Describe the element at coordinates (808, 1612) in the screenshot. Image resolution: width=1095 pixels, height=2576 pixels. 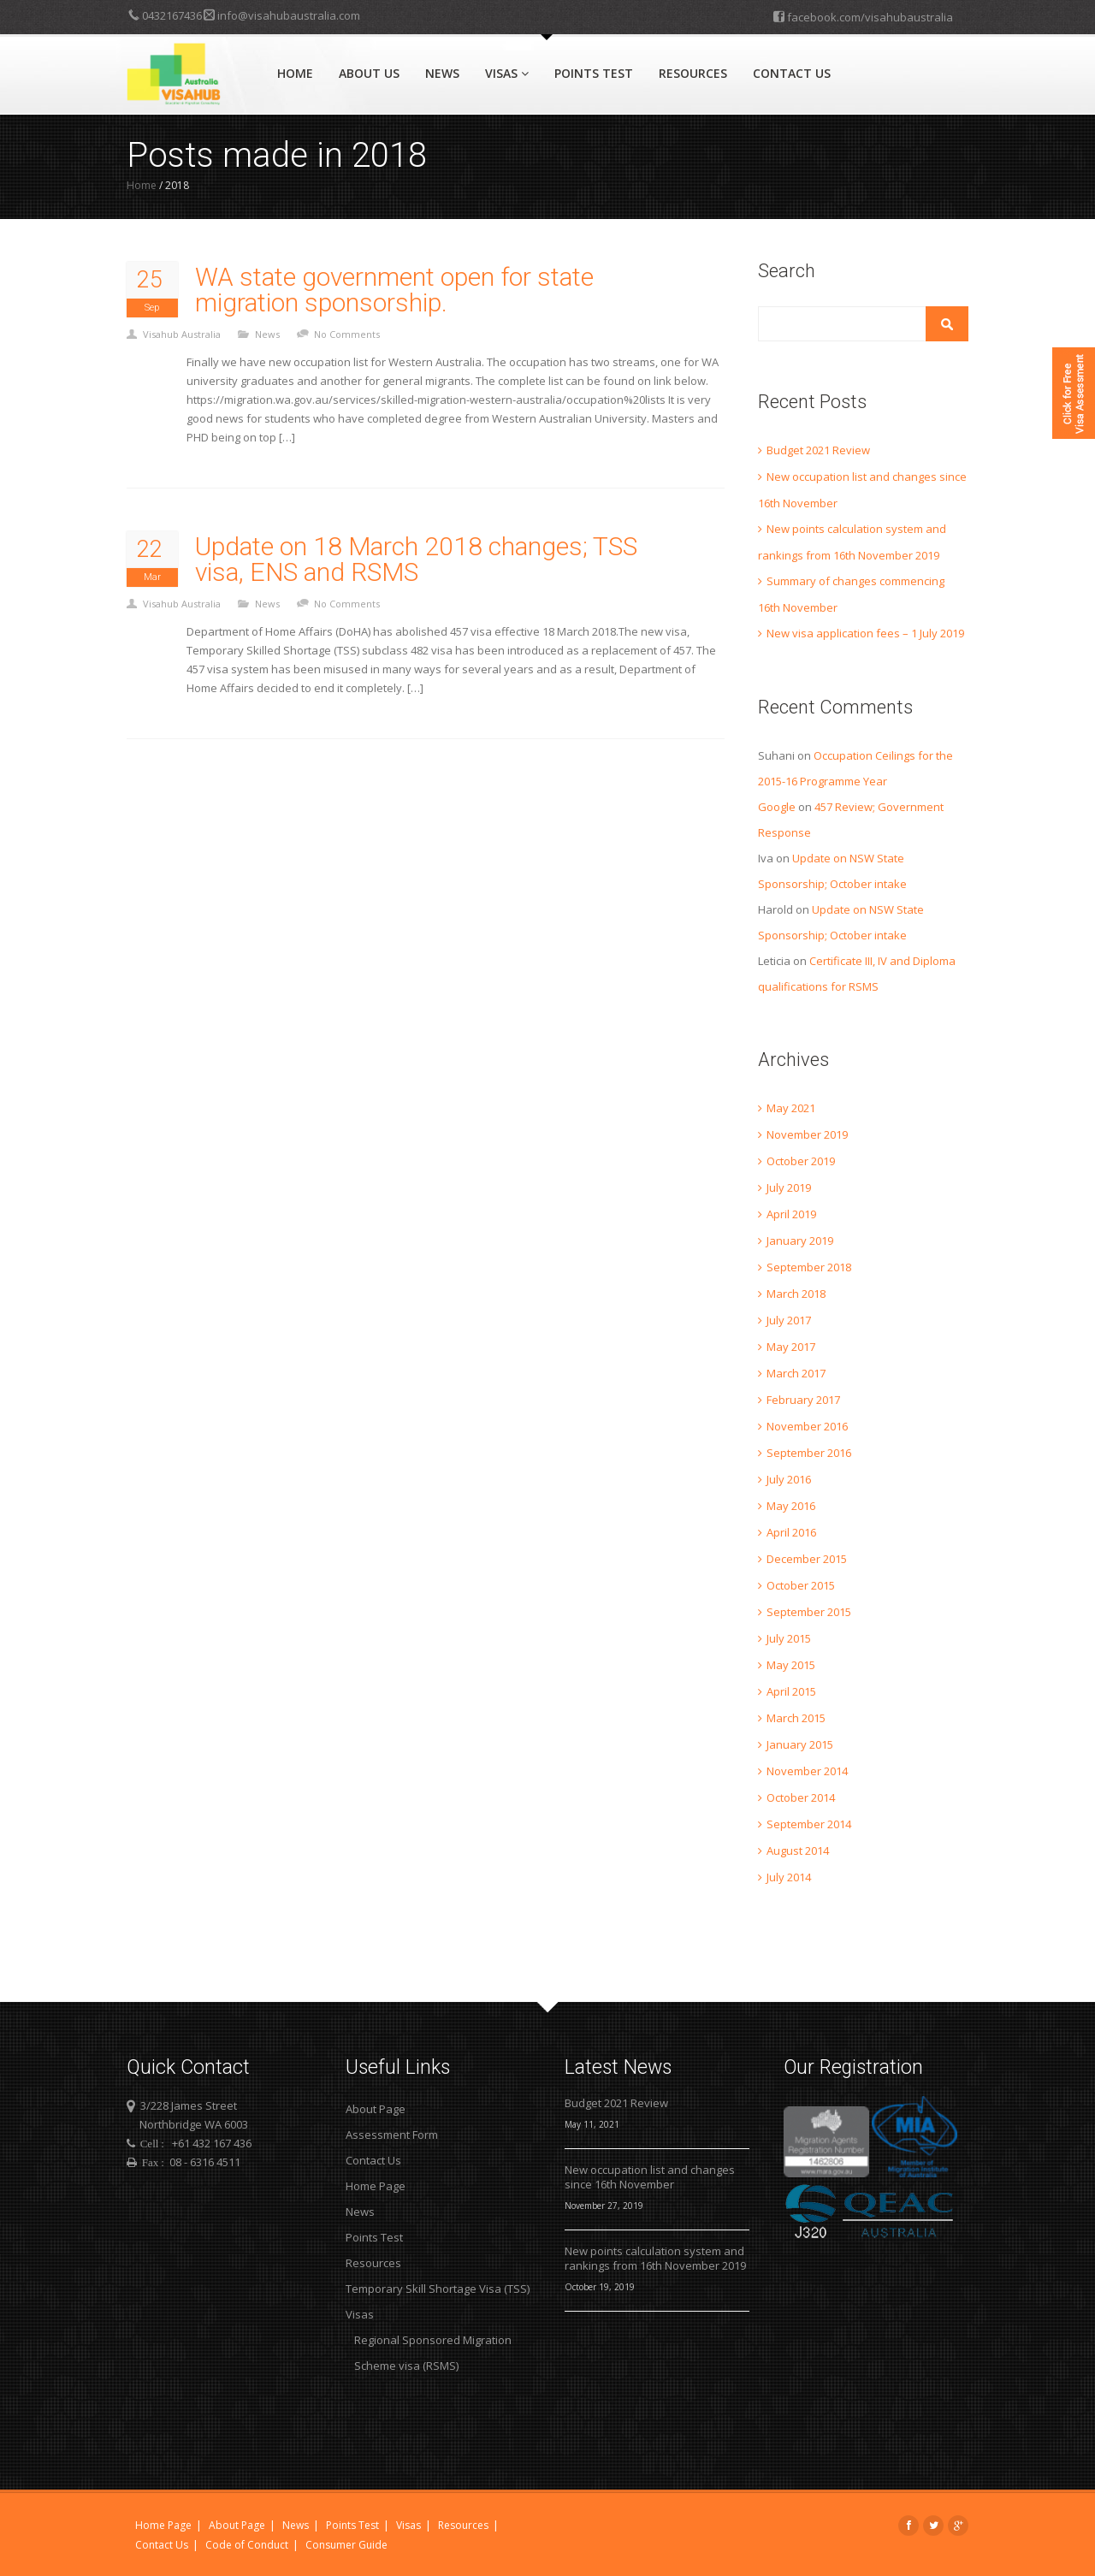
I see `September 2015` at that location.